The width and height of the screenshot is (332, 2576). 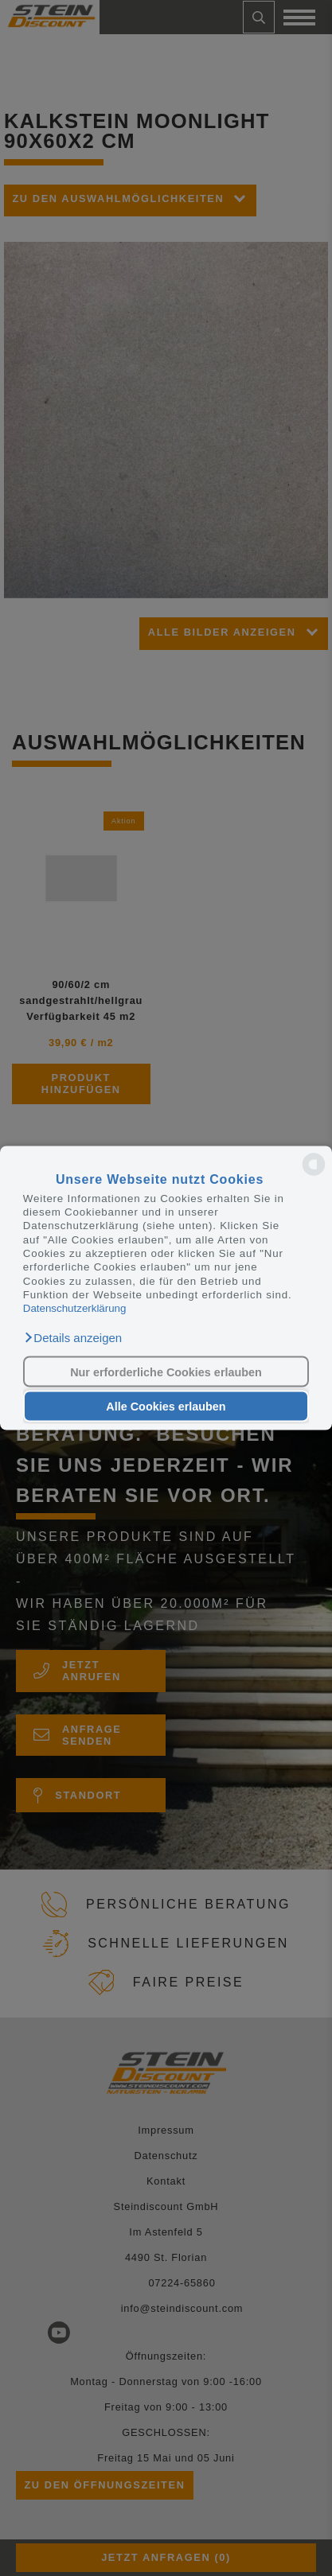 I want to click on Datenschutzerklärung, so click(x=75, y=1308).